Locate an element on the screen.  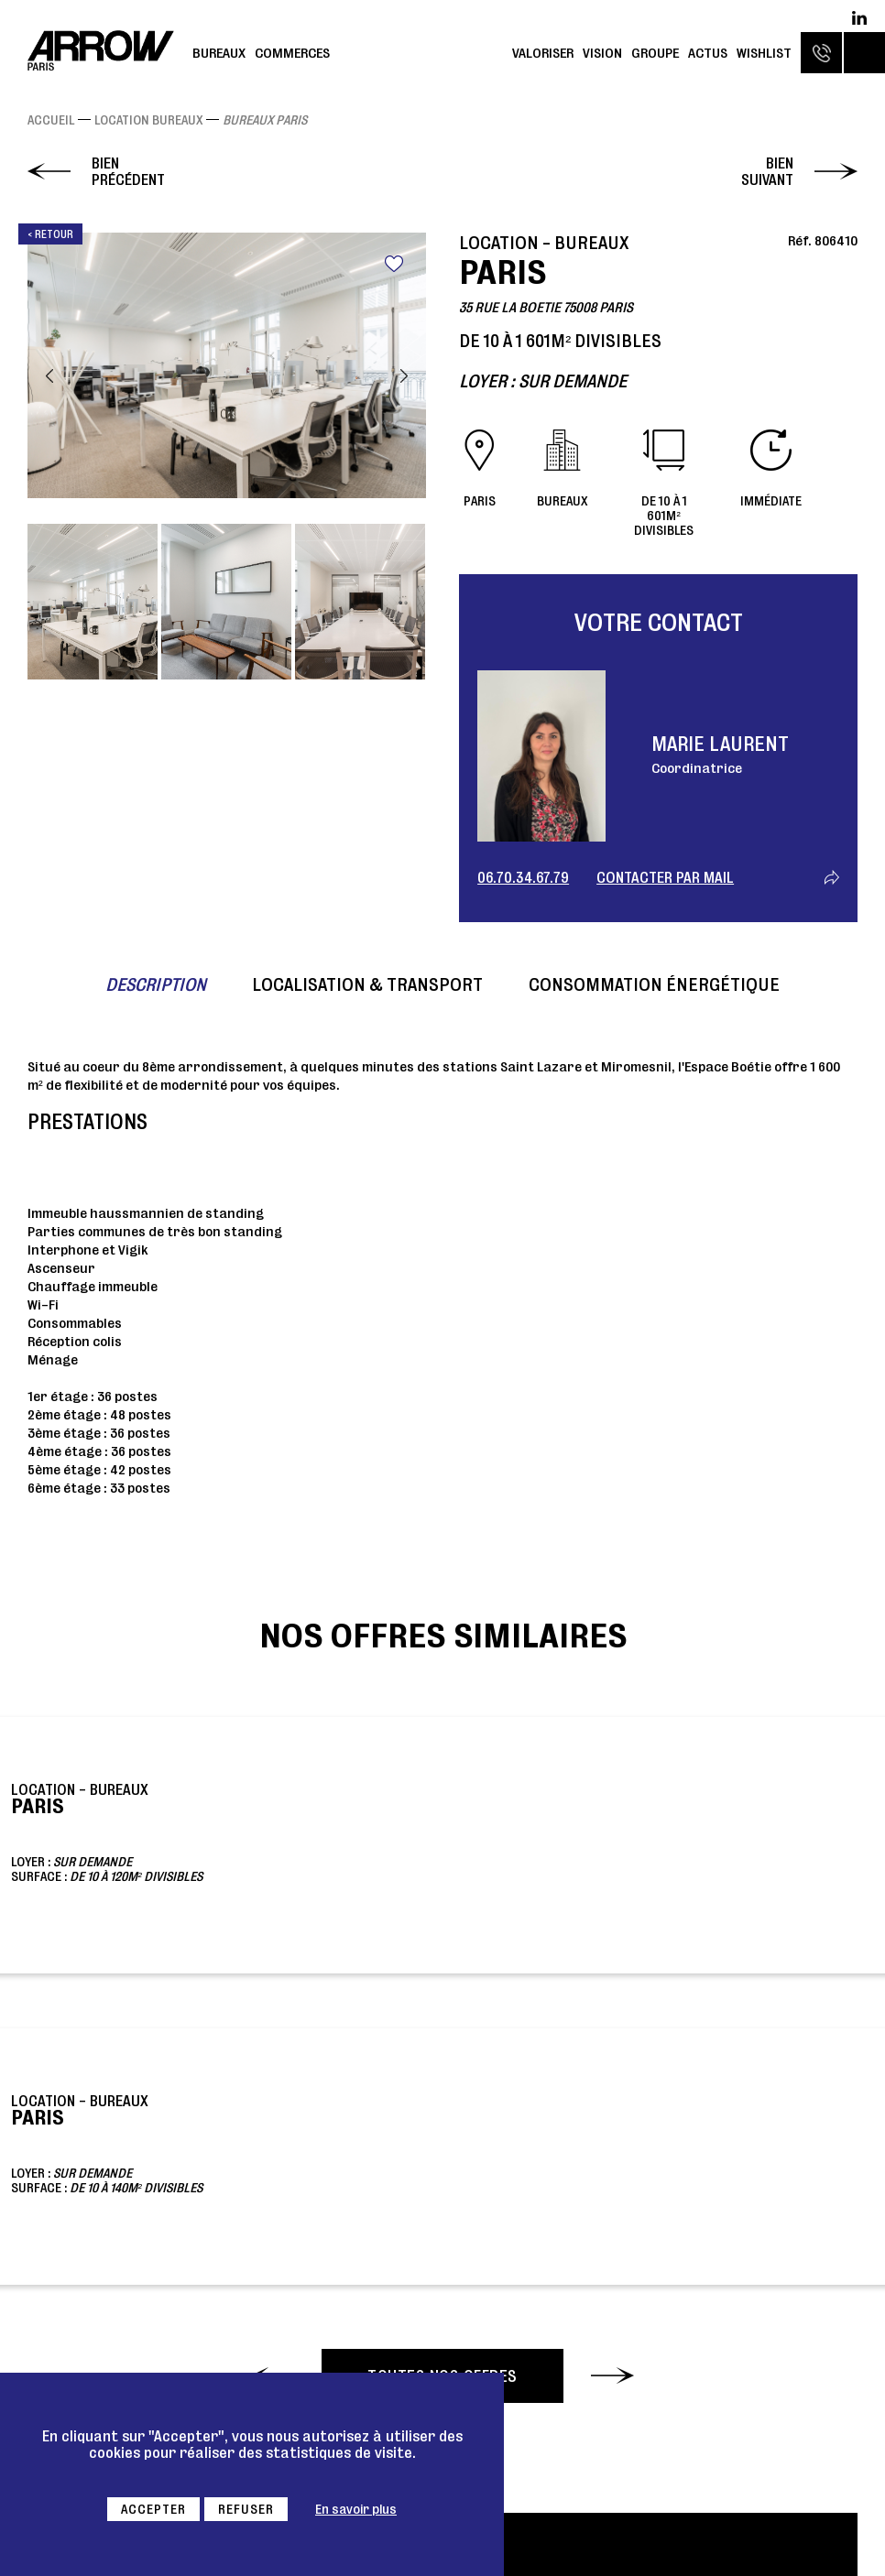
Contacter par mail is located at coordinates (665, 877).